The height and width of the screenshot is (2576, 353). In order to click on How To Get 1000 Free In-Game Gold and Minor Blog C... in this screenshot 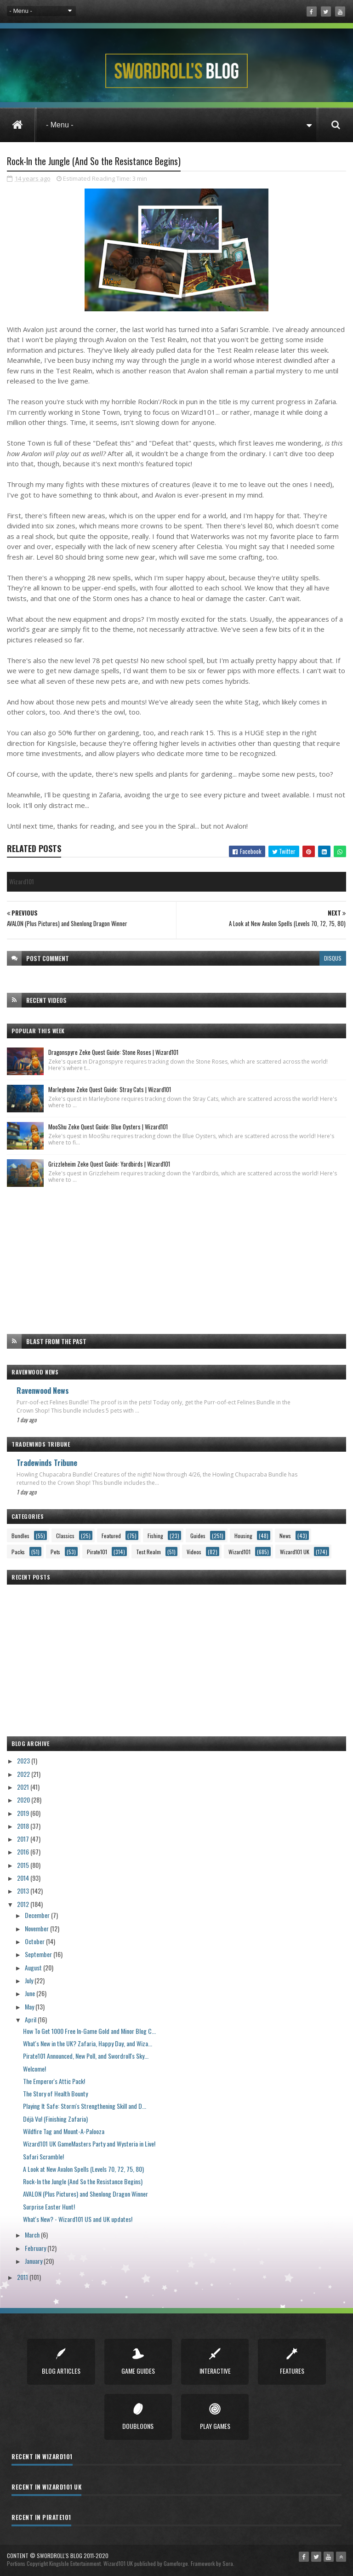, I will do `click(89, 2029)`.